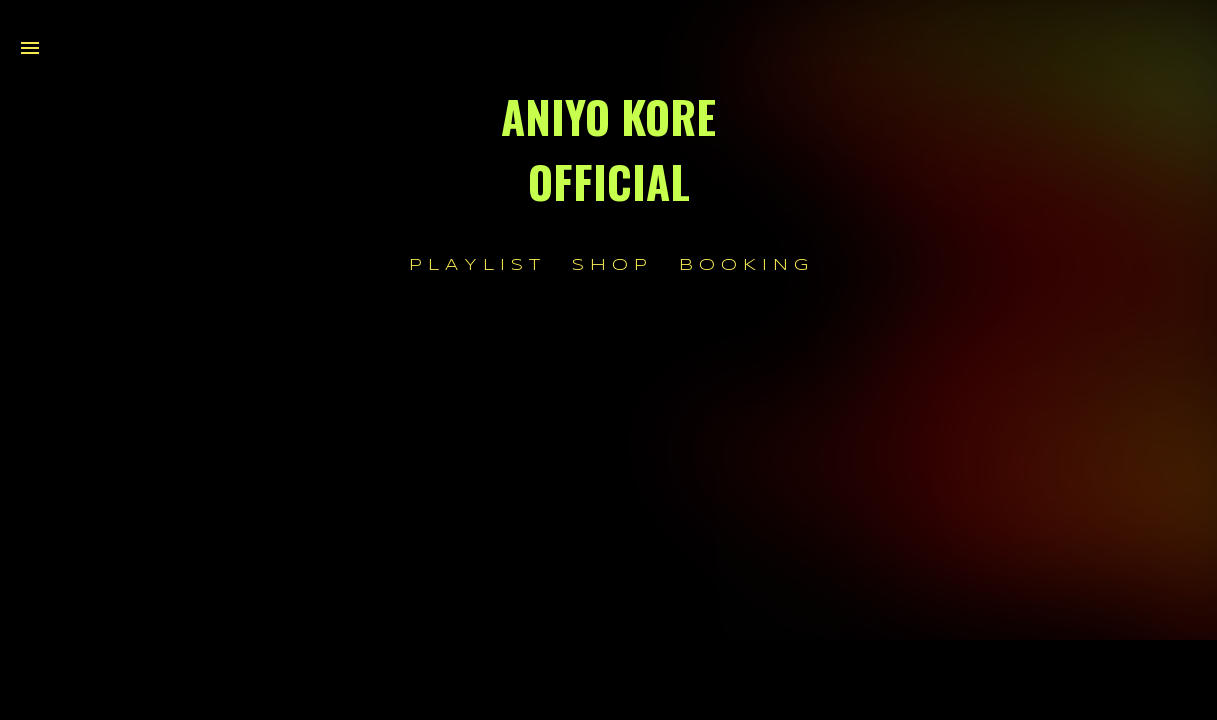 Image resolution: width=1217 pixels, height=720 pixels. What do you see at coordinates (609, 265) in the screenshot?
I see `S H O P` at bounding box center [609, 265].